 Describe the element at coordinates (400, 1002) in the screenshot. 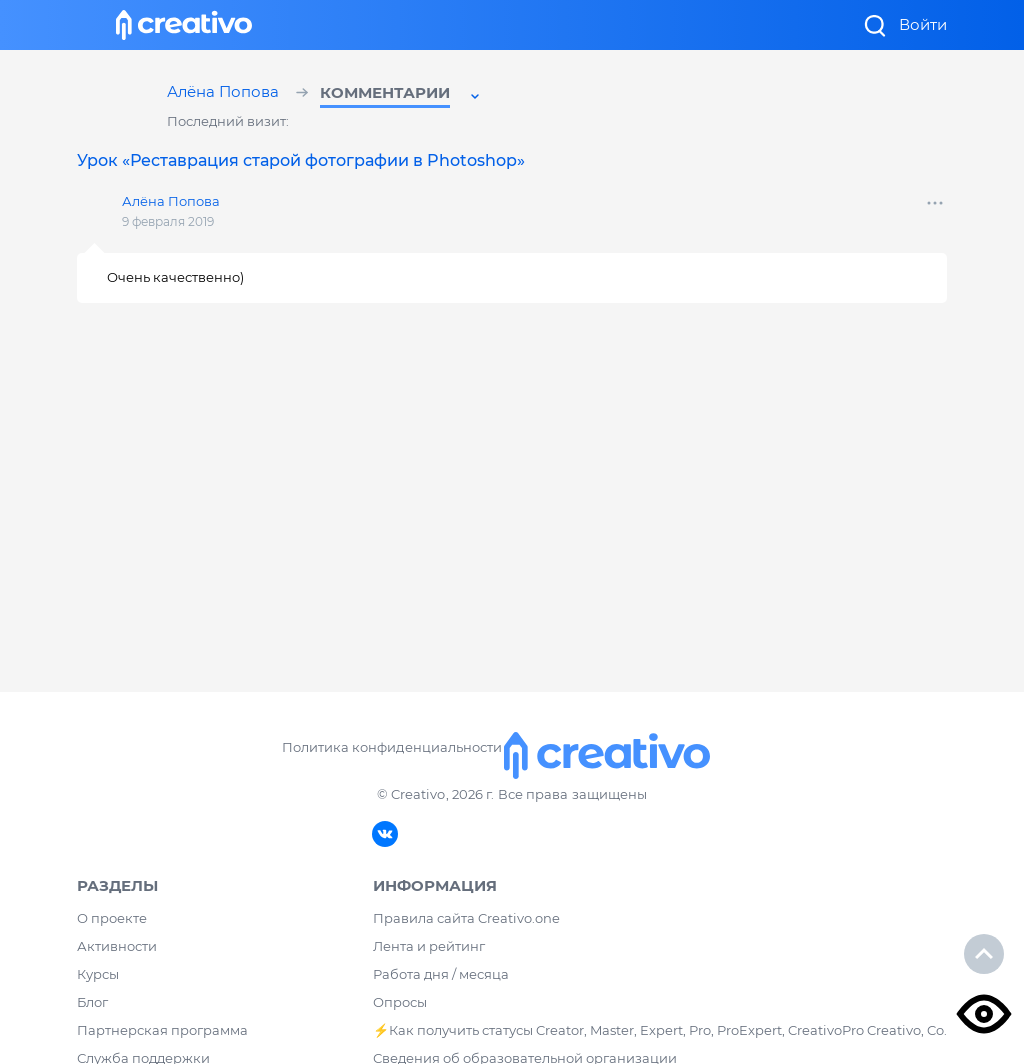

I see `Опросы` at that location.